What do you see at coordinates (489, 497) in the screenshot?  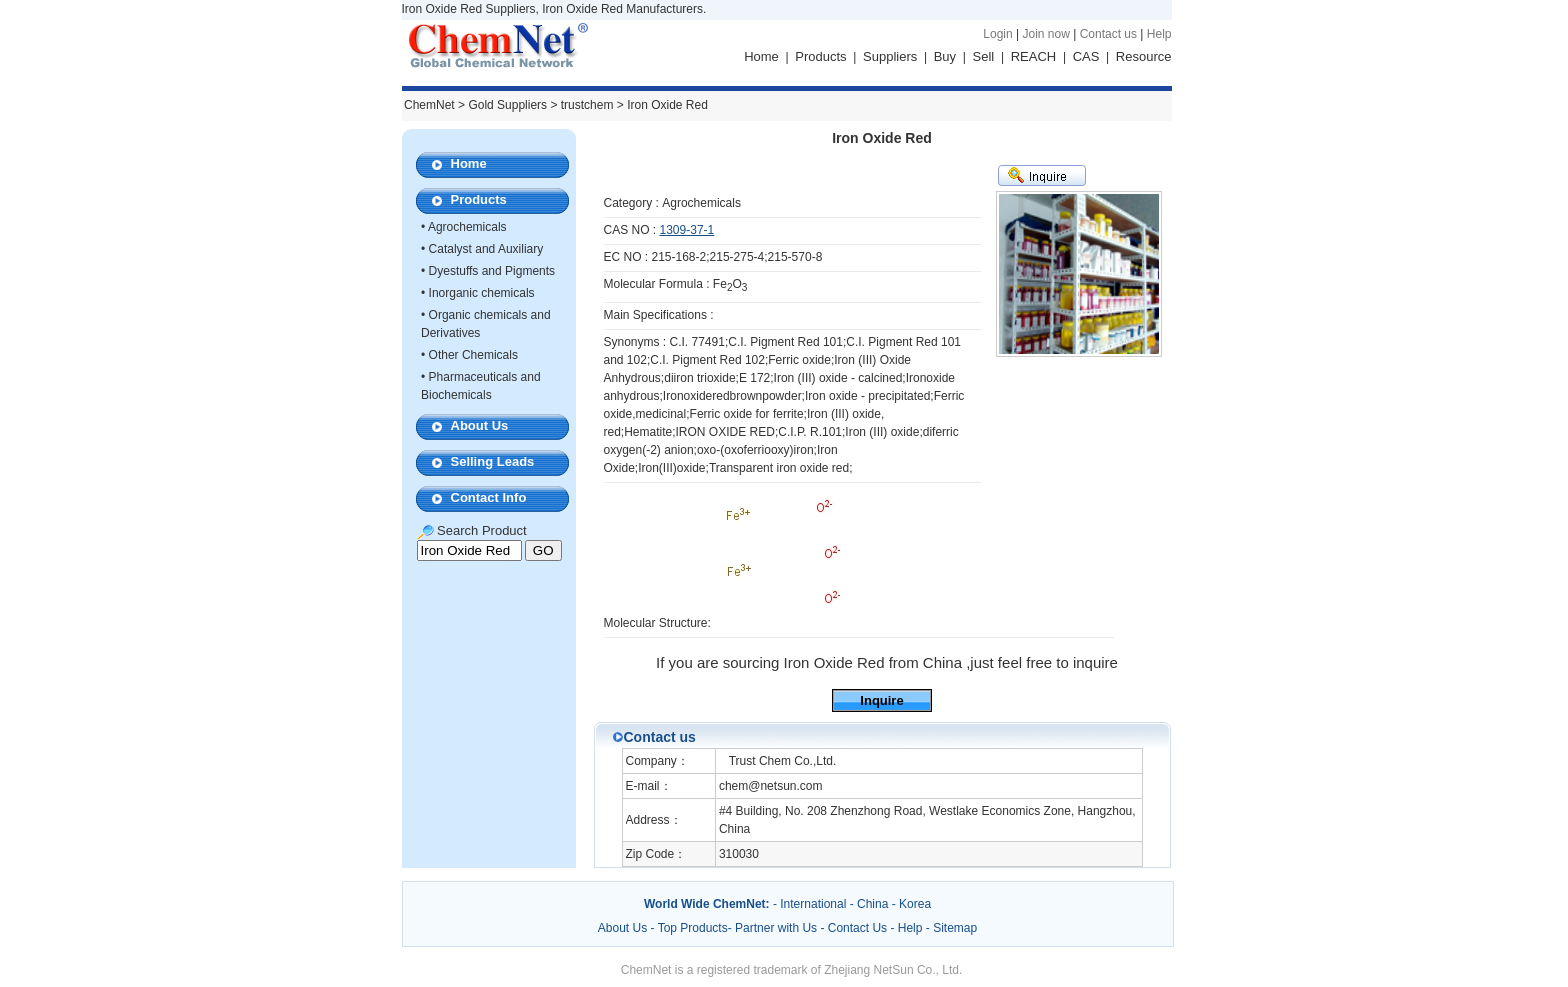 I see `Contact Info` at bounding box center [489, 497].